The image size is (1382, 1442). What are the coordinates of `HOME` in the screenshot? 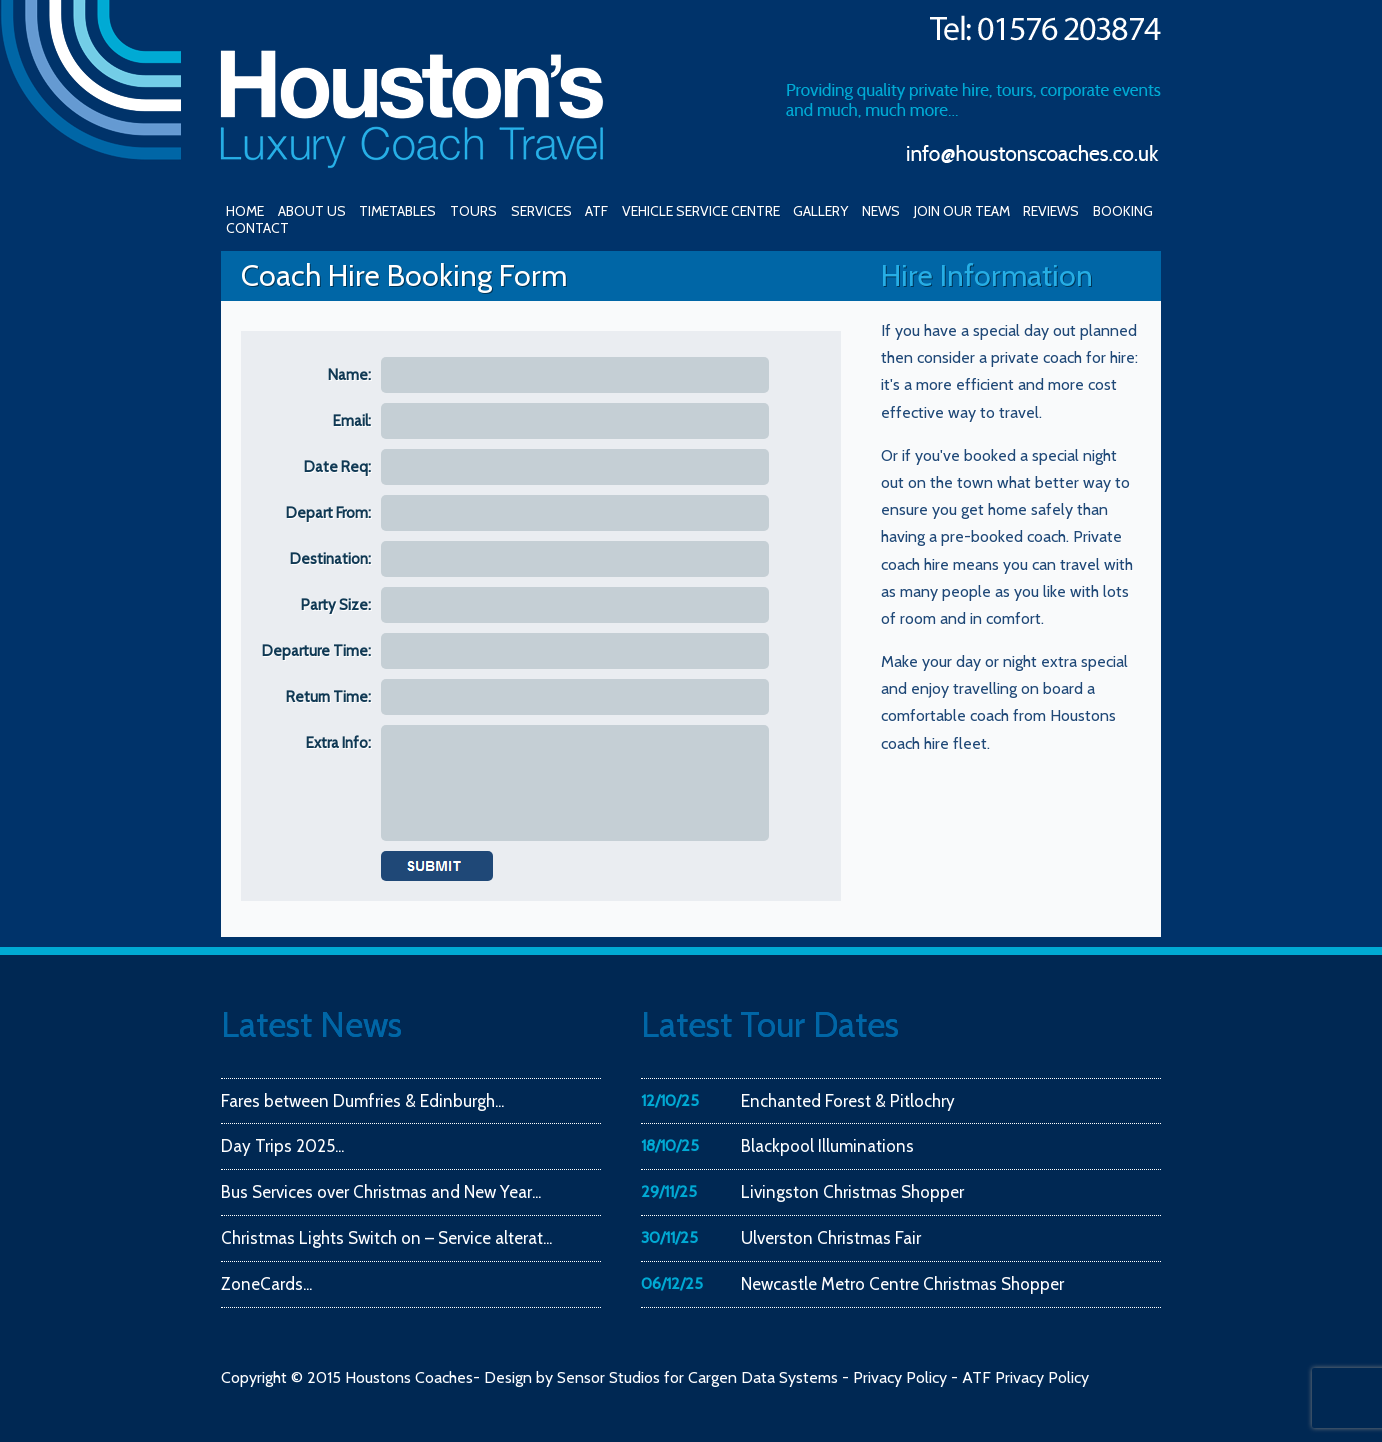 It's located at (245, 211).